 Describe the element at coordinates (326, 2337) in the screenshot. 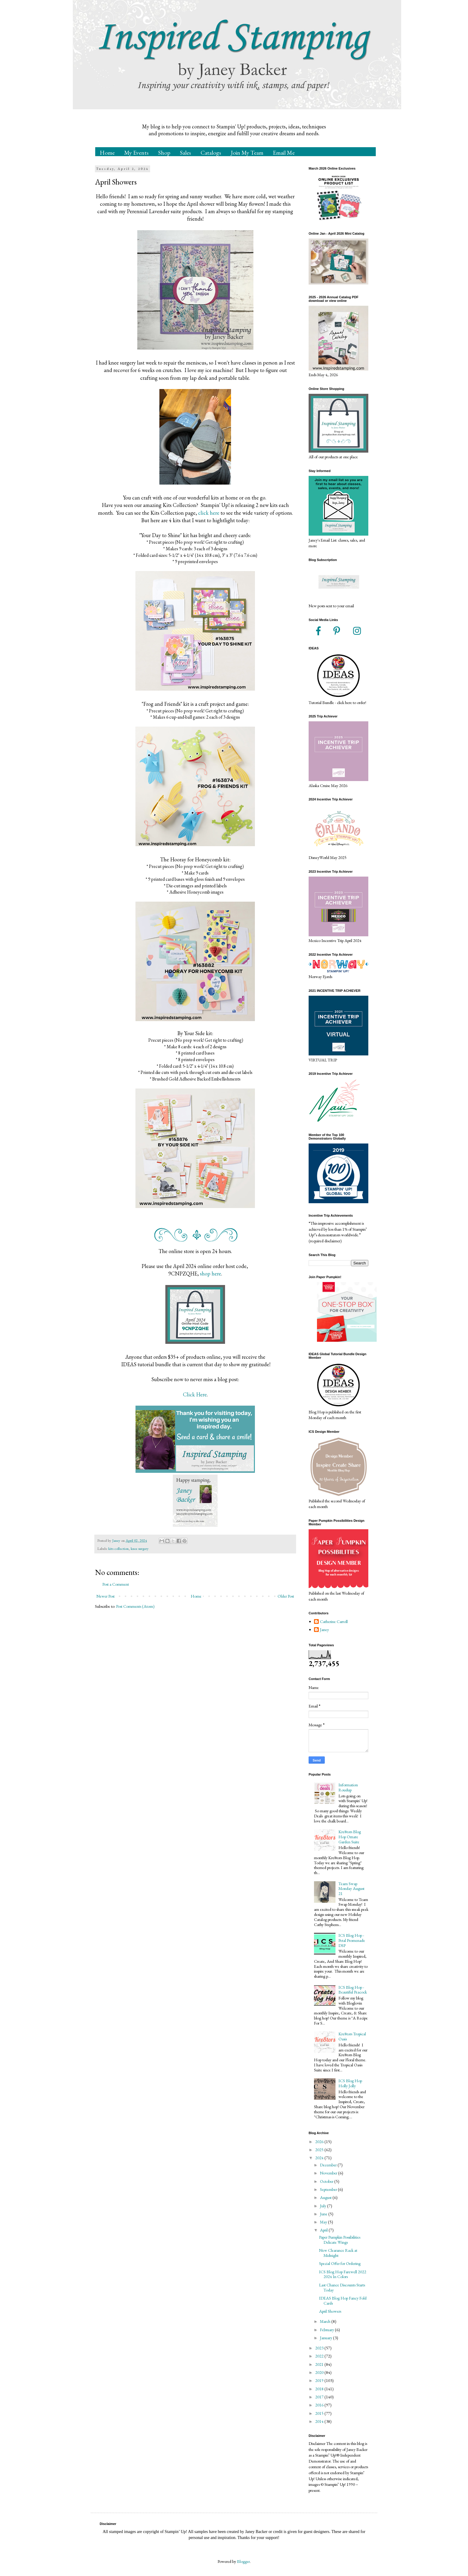

I see `January` at that location.